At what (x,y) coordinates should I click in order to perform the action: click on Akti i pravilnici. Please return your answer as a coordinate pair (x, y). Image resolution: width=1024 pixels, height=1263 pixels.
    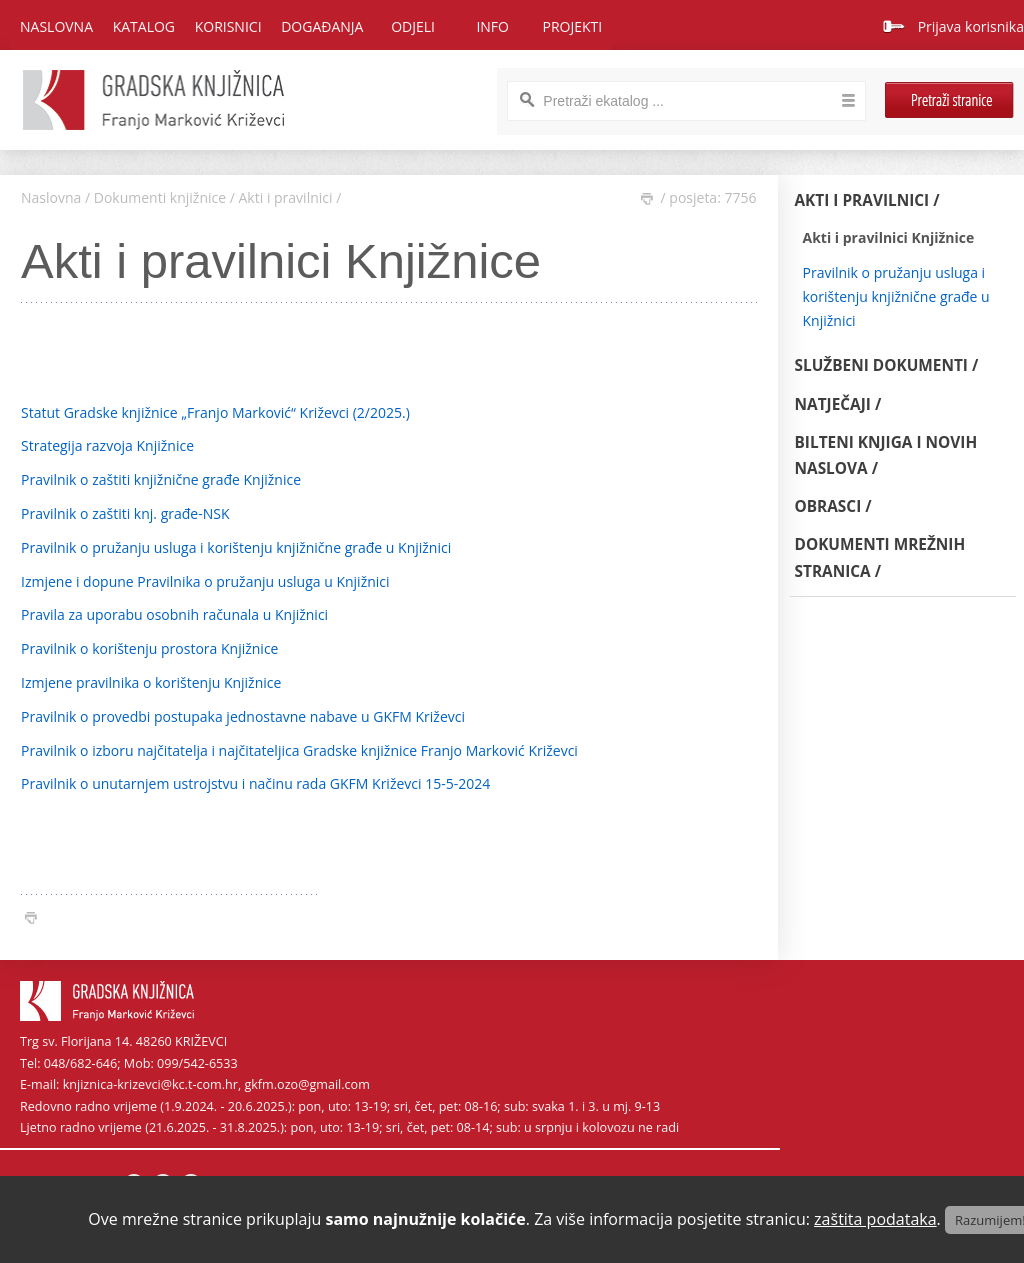
    Looking at the image, I should click on (286, 197).